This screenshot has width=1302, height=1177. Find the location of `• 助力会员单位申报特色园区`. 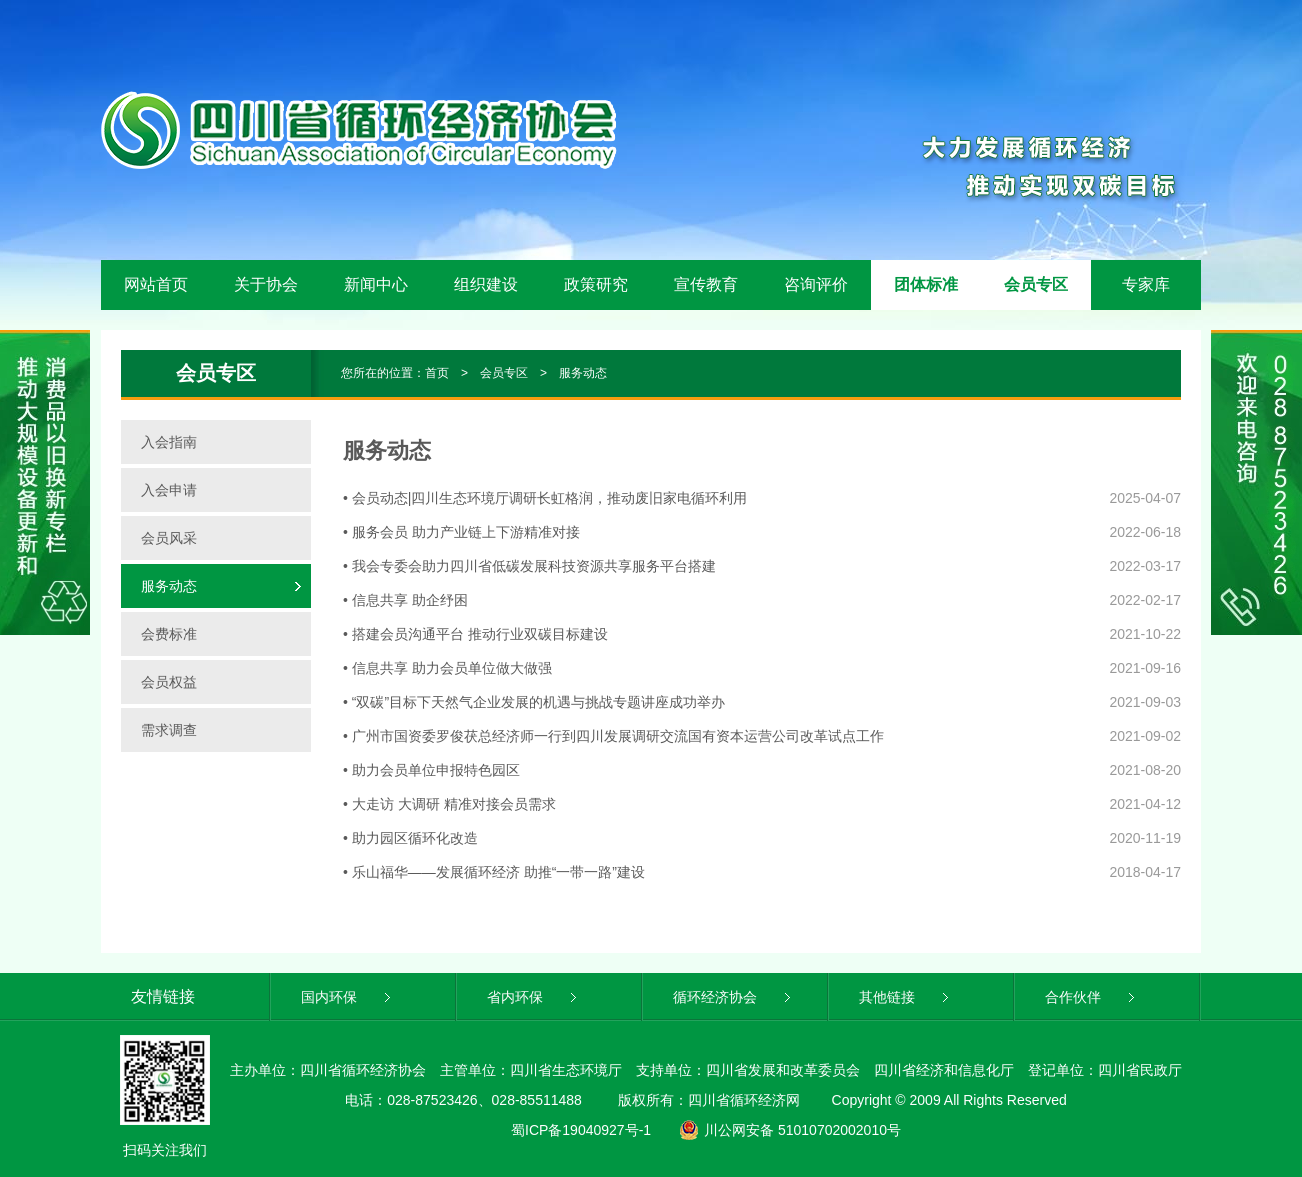

• 助力会员单位申报特色园区 is located at coordinates (431, 770).